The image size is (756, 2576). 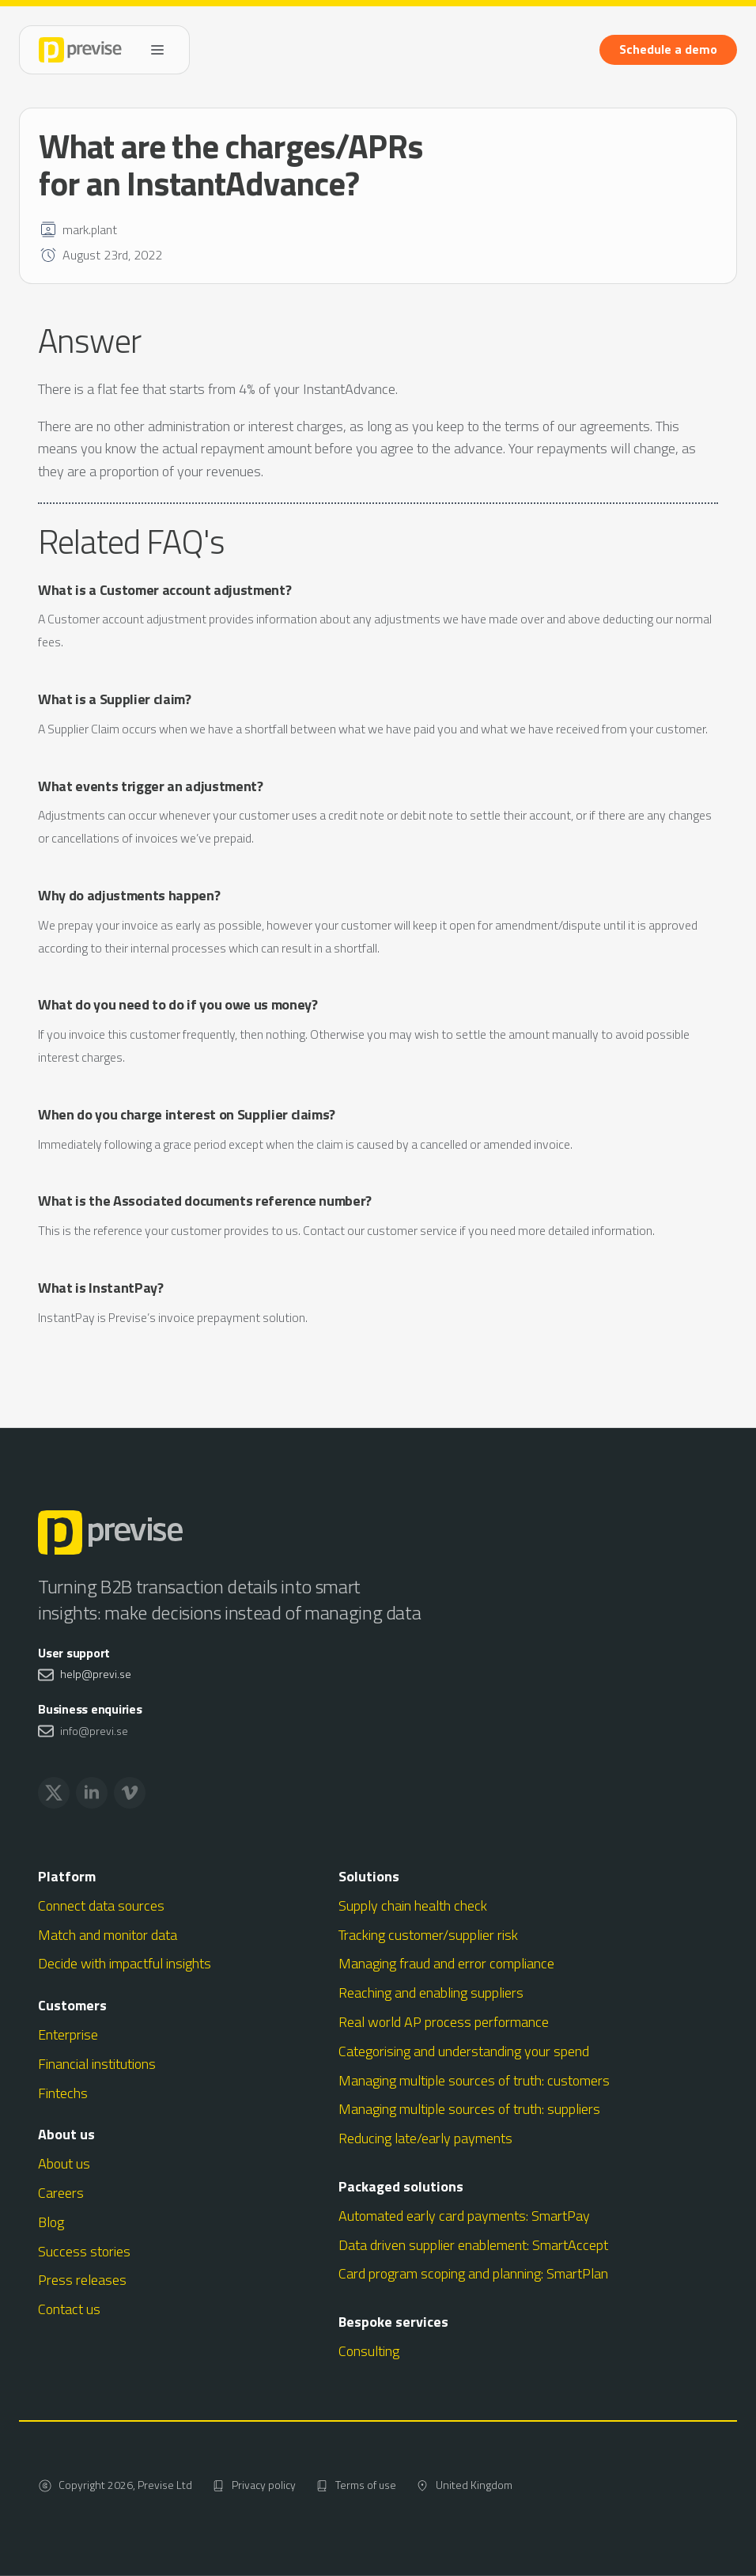 What do you see at coordinates (82, 2279) in the screenshot?
I see `Press releases` at bounding box center [82, 2279].